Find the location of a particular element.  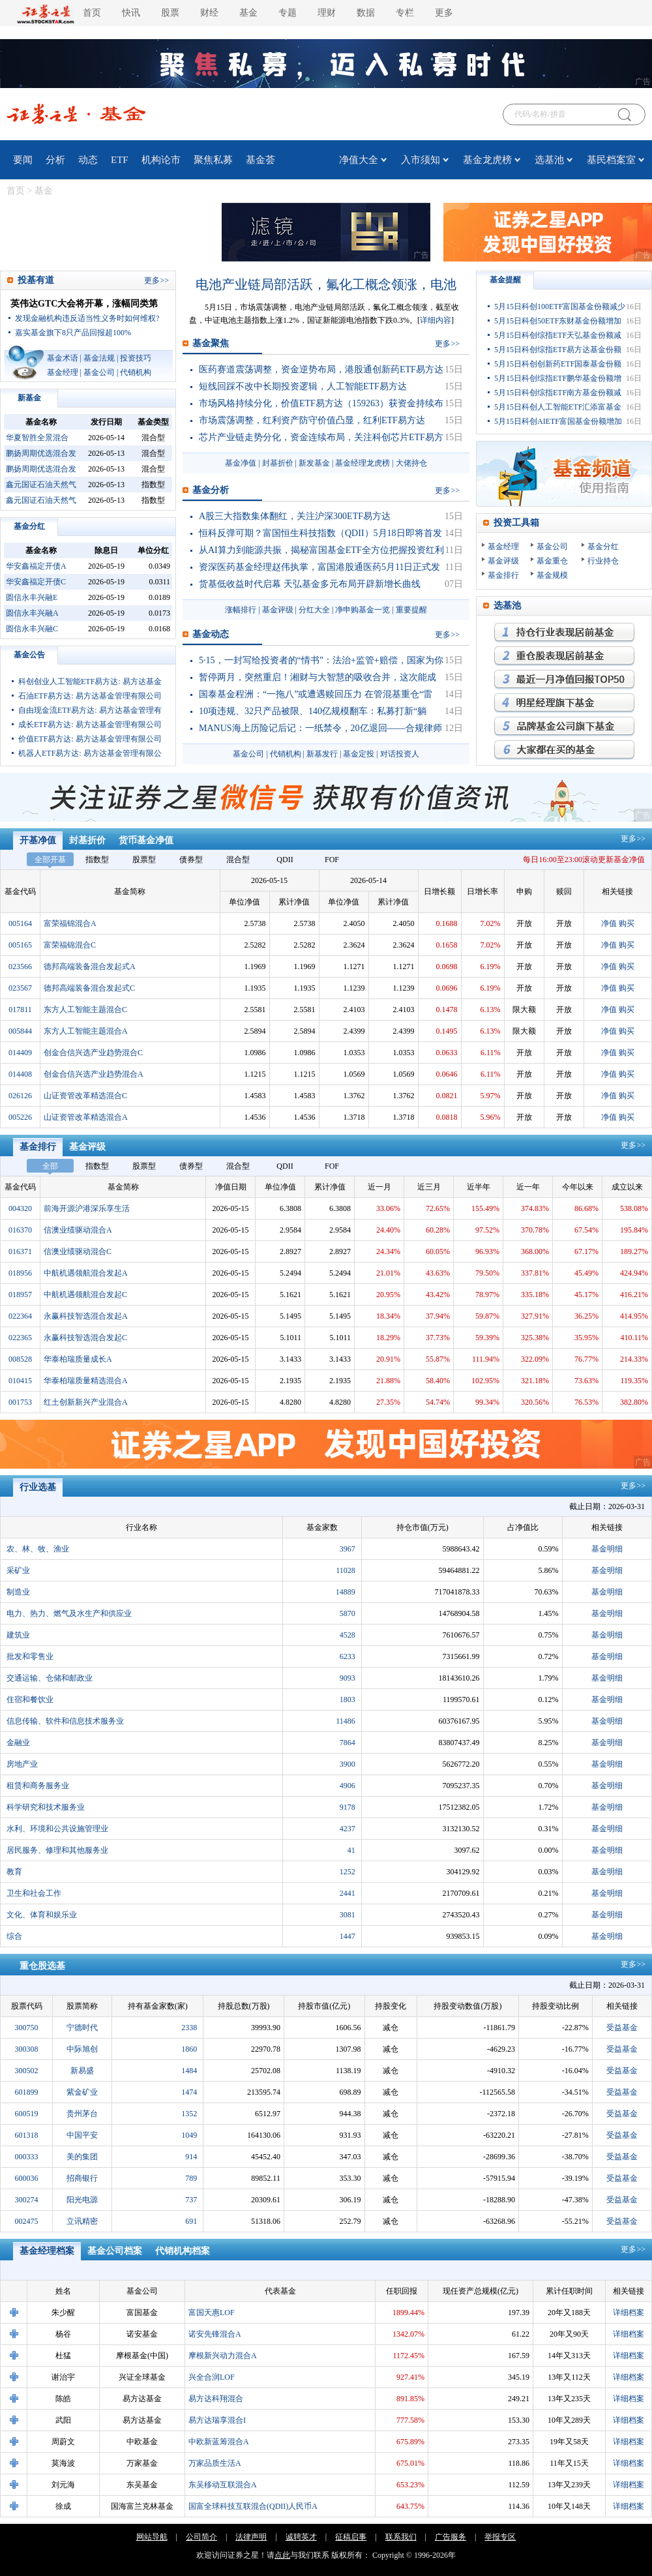

6233 is located at coordinates (347, 1656).